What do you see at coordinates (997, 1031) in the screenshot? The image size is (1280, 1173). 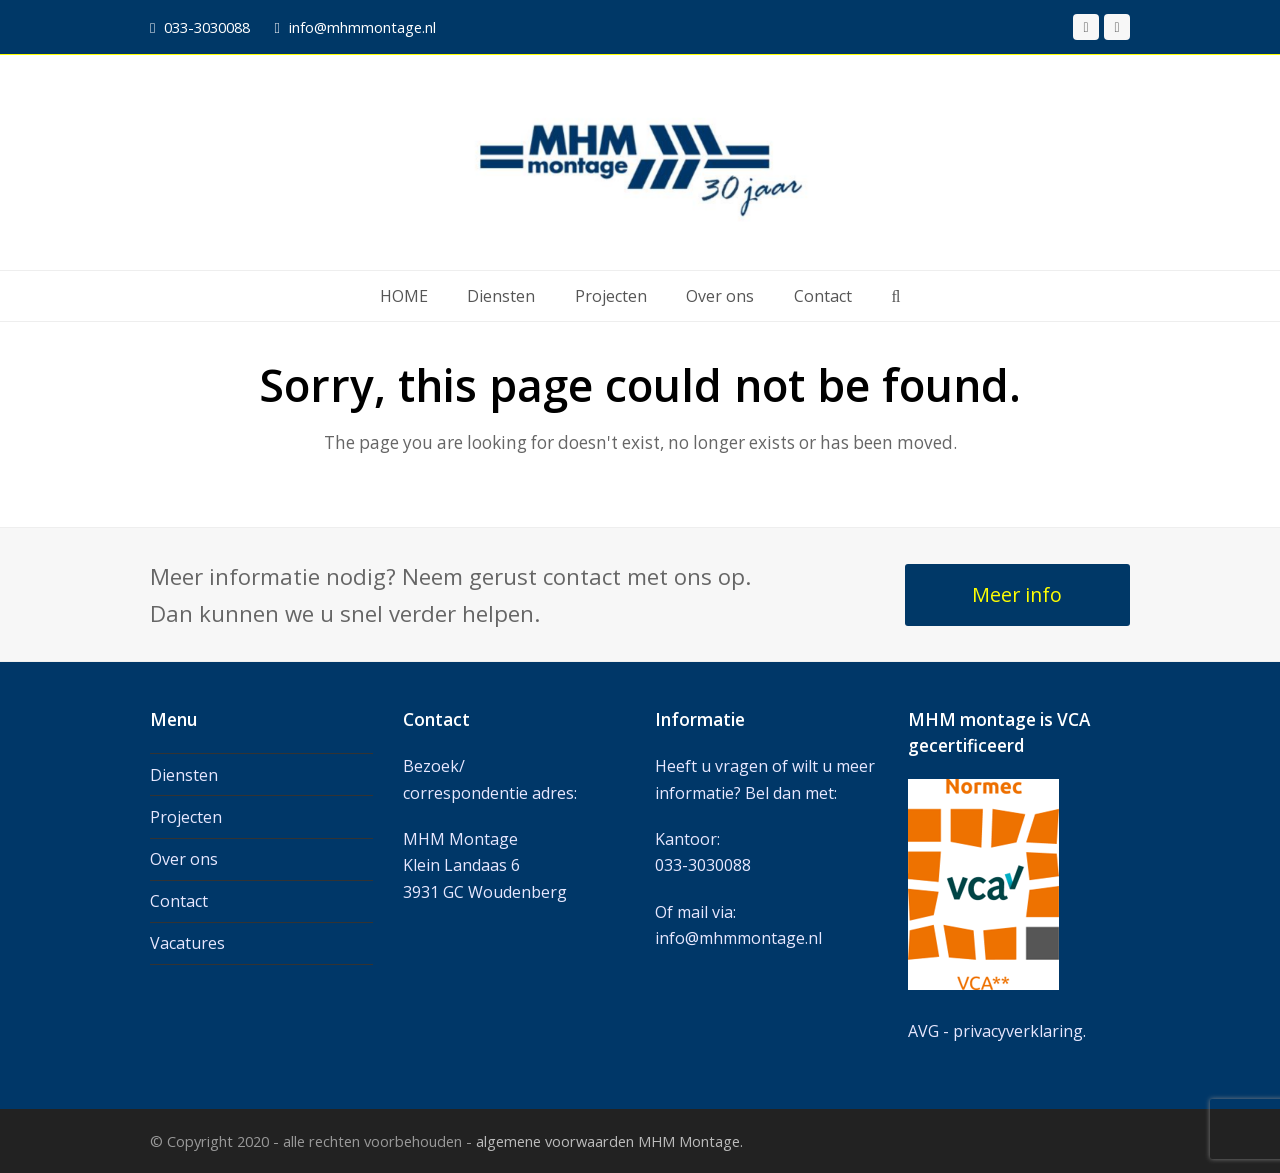 I see `AVG - privacyverklaring.` at bounding box center [997, 1031].